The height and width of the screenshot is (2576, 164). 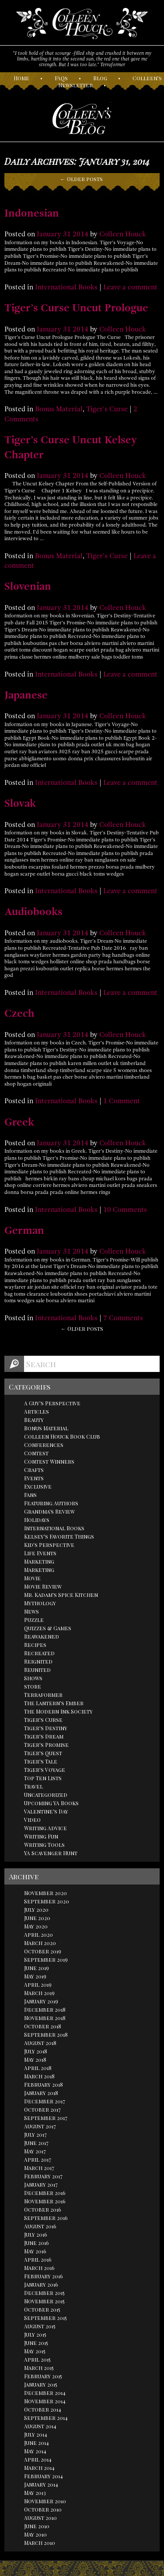 What do you see at coordinates (46, 1811) in the screenshot?
I see `Valentine's Day` at bounding box center [46, 1811].